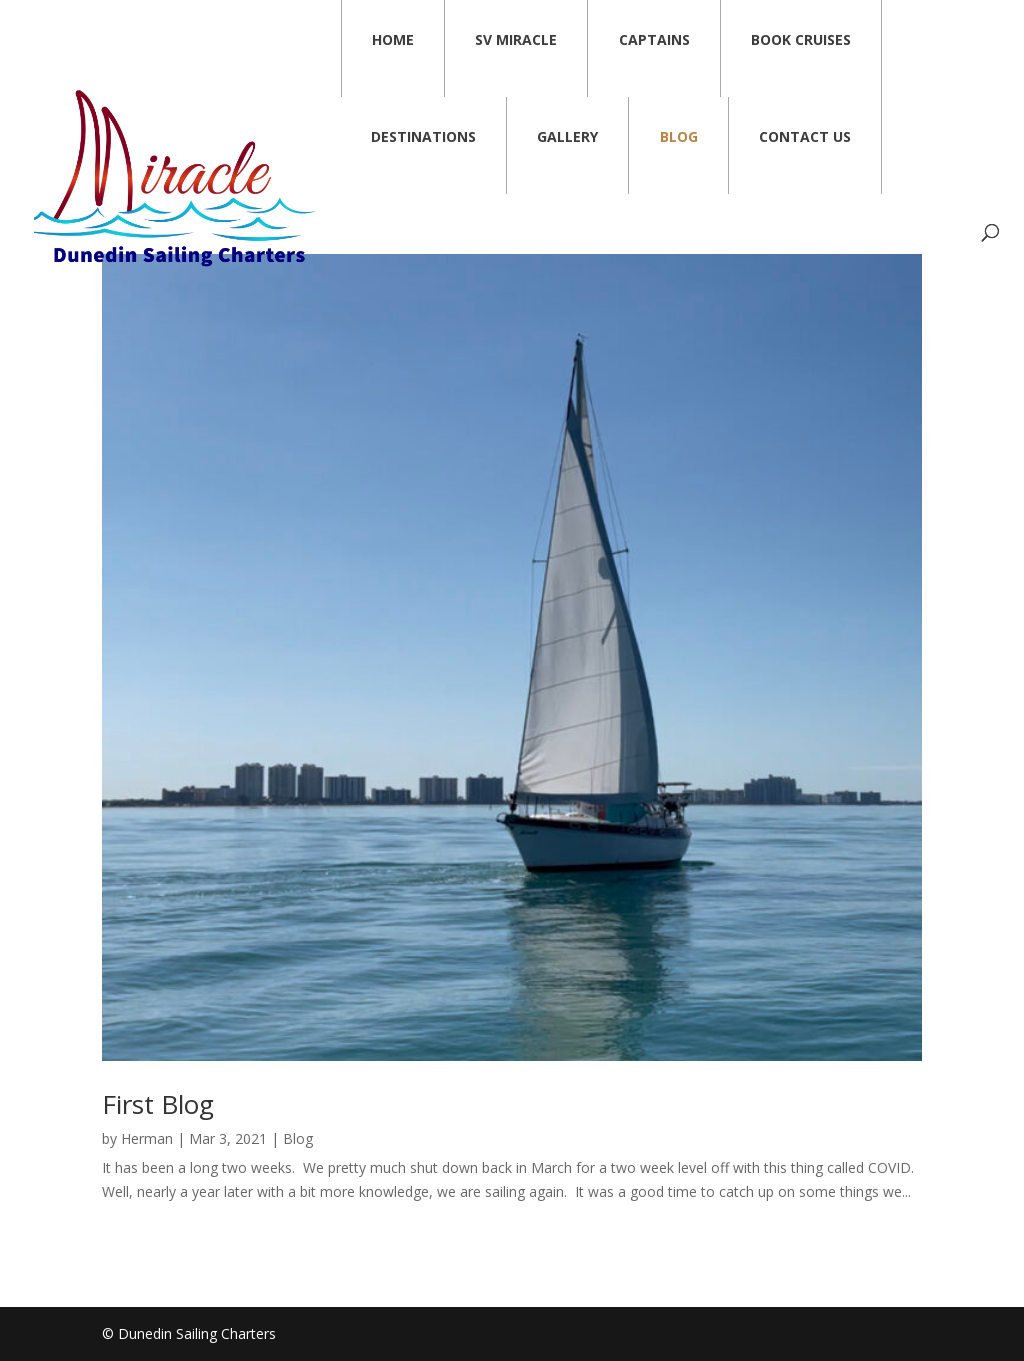 The image size is (1024, 1361). What do you see at coordinates (679, 136) in the screenshot?
I see `Blog` at bounding box center [679, 136].